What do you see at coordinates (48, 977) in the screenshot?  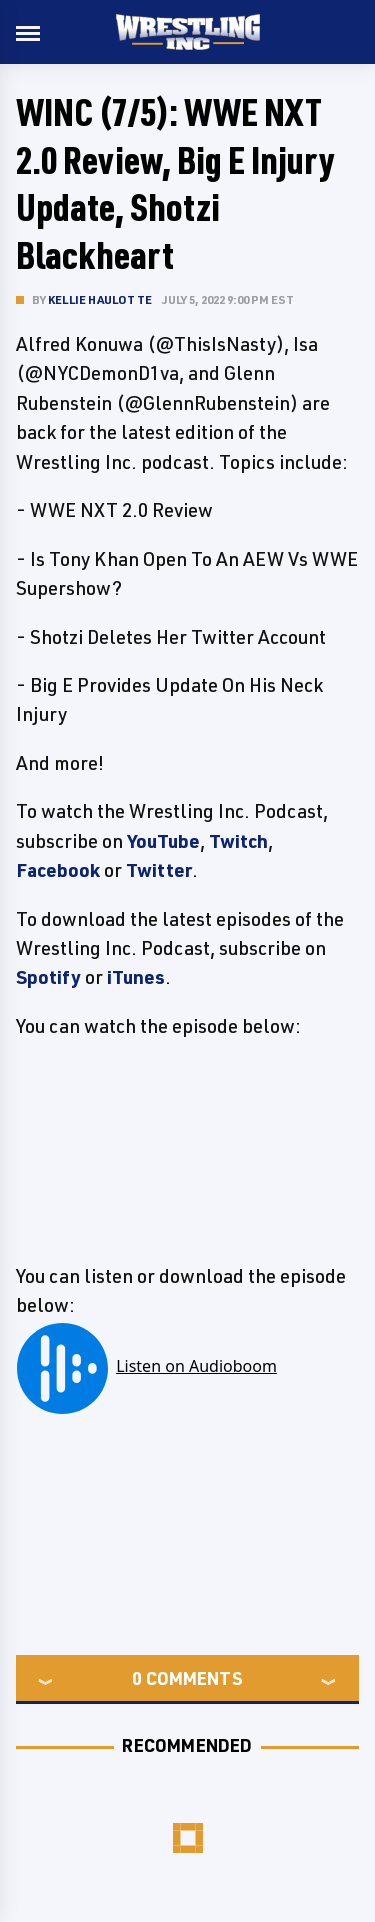 I see `Spotify` at bounding box center [48, 977].